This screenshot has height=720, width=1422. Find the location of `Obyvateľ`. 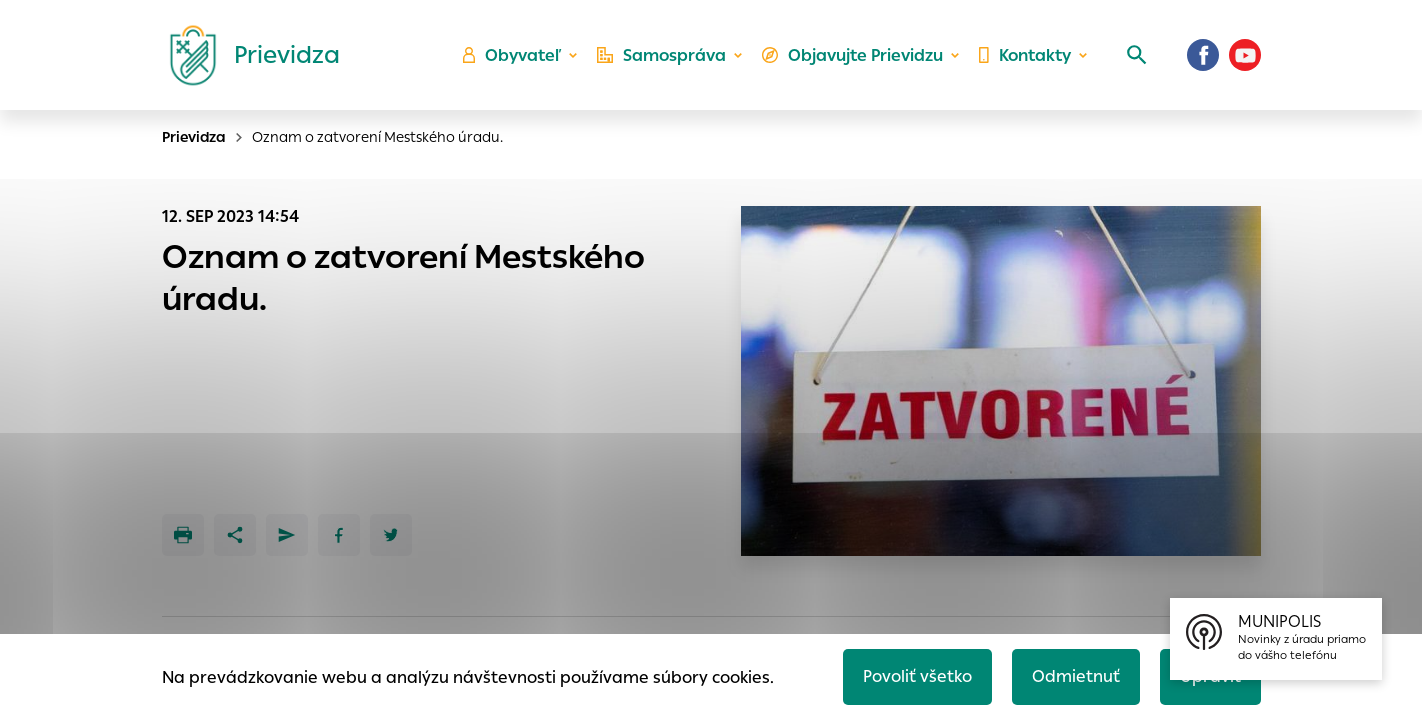

Obyvateľ is located at coordinates (512, 55).